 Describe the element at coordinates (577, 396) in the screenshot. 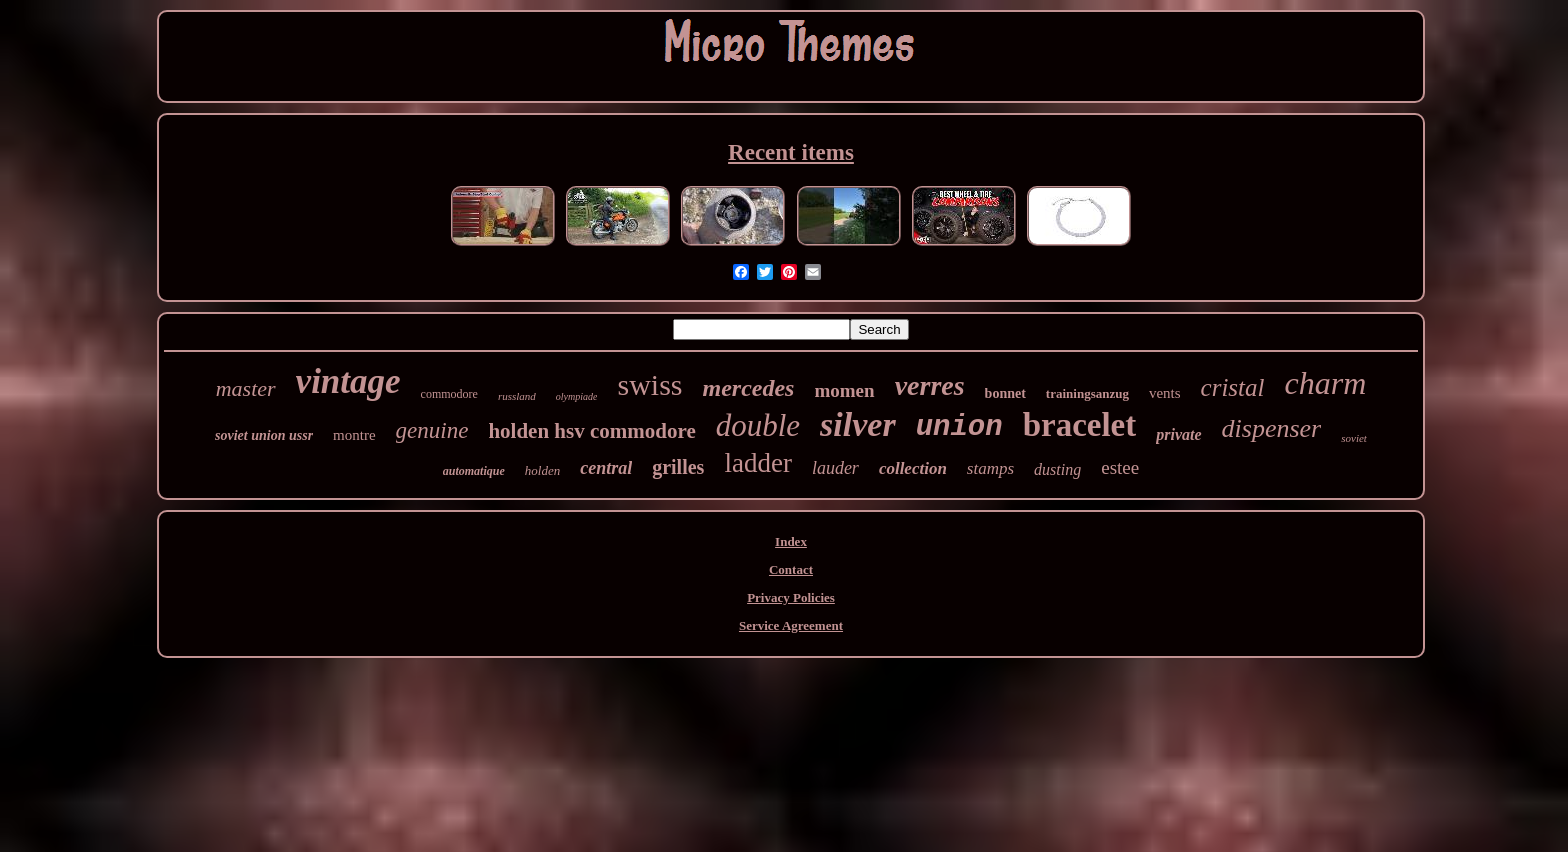

I see `olympiade` at that location.